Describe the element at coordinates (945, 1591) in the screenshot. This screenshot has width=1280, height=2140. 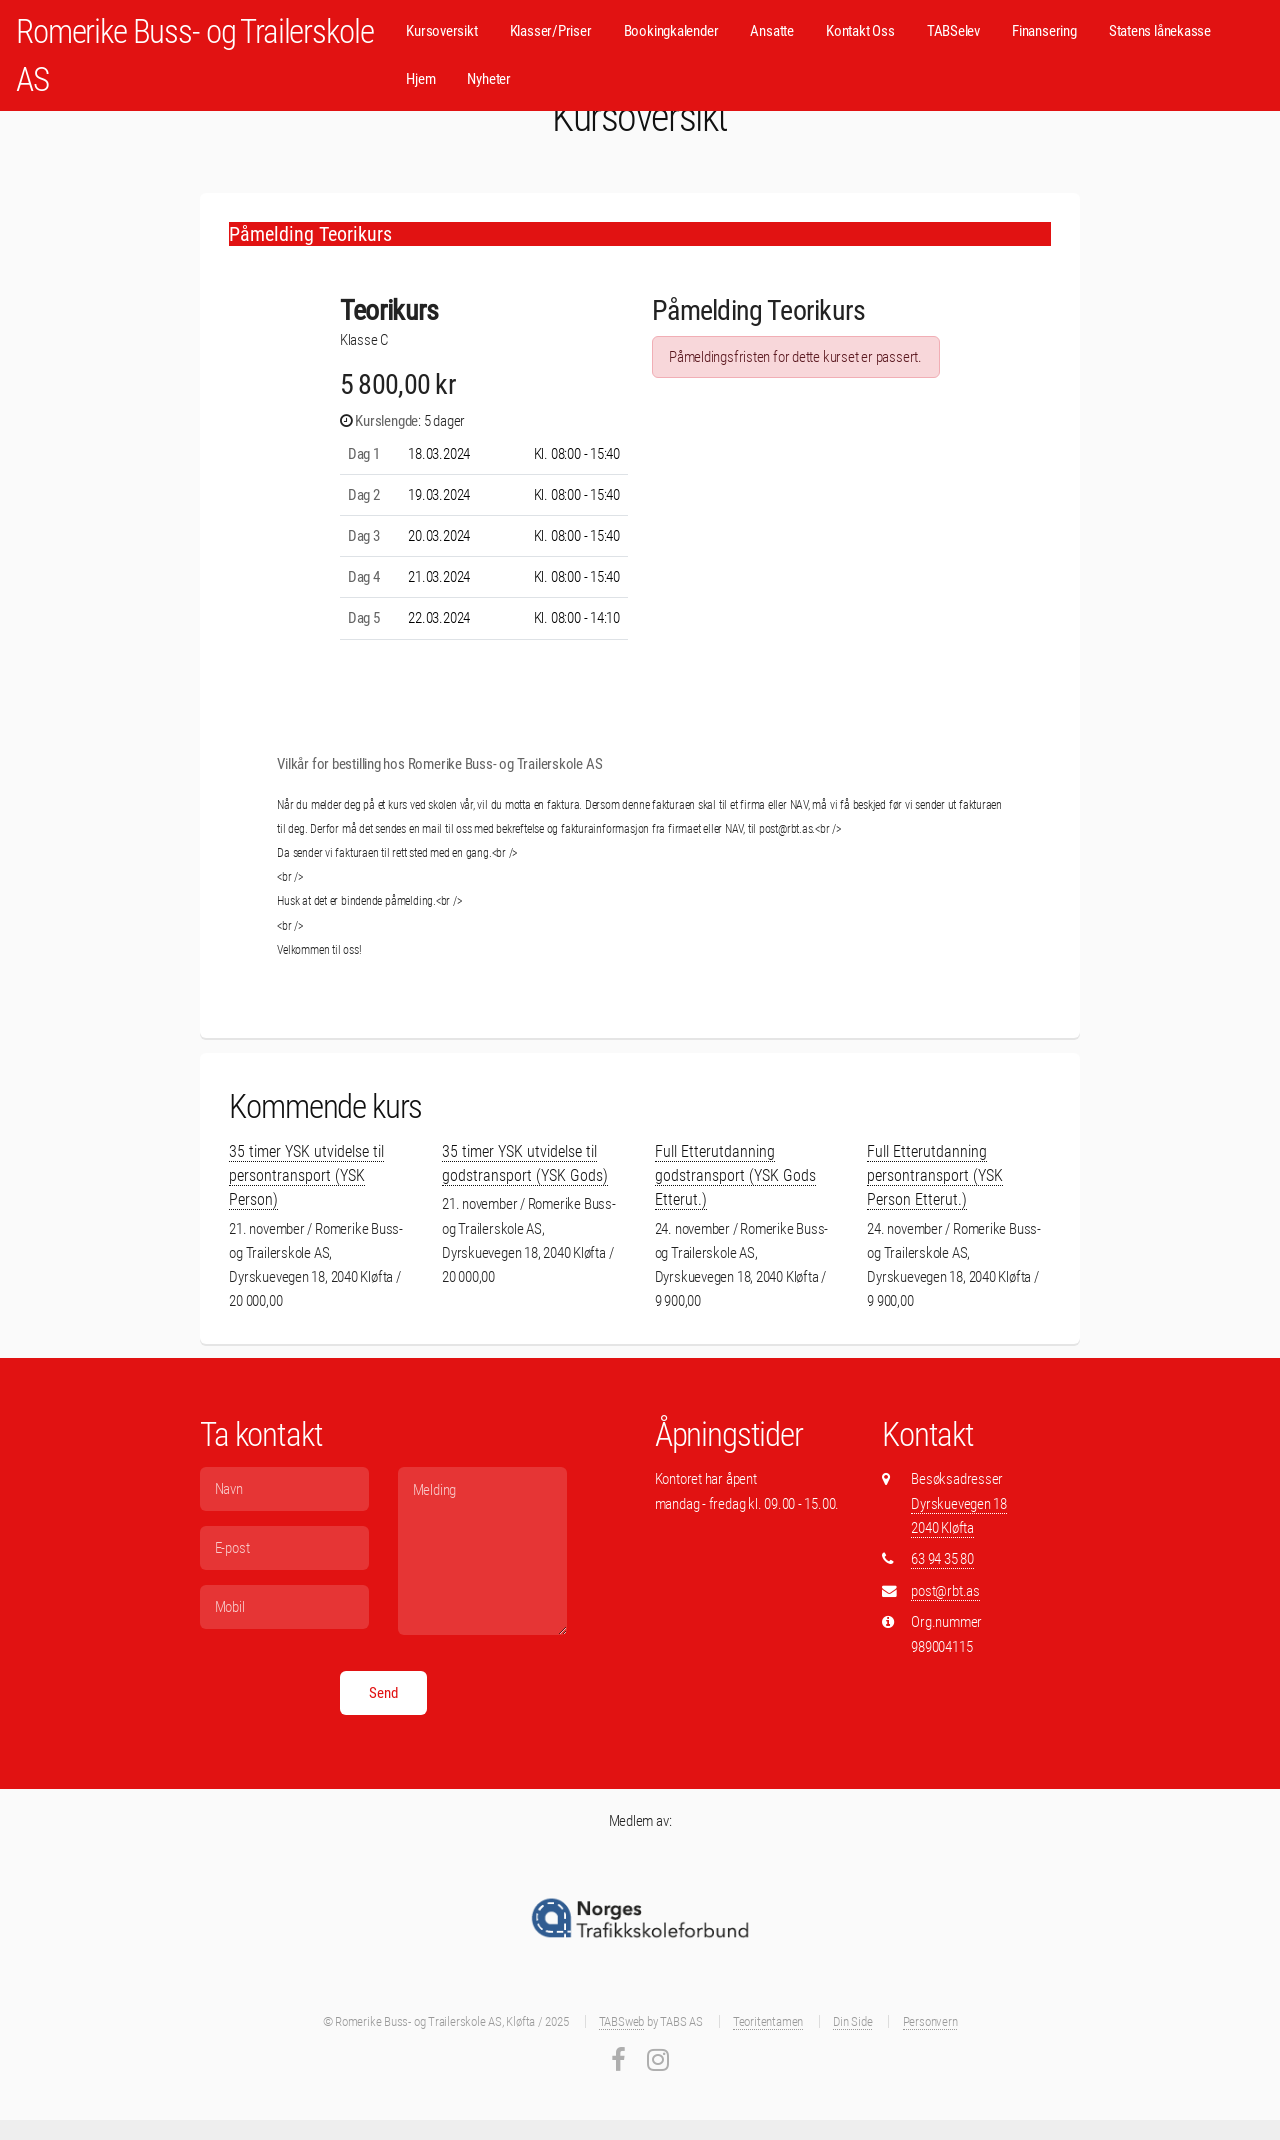
I see `post@rbt.as` at that location.